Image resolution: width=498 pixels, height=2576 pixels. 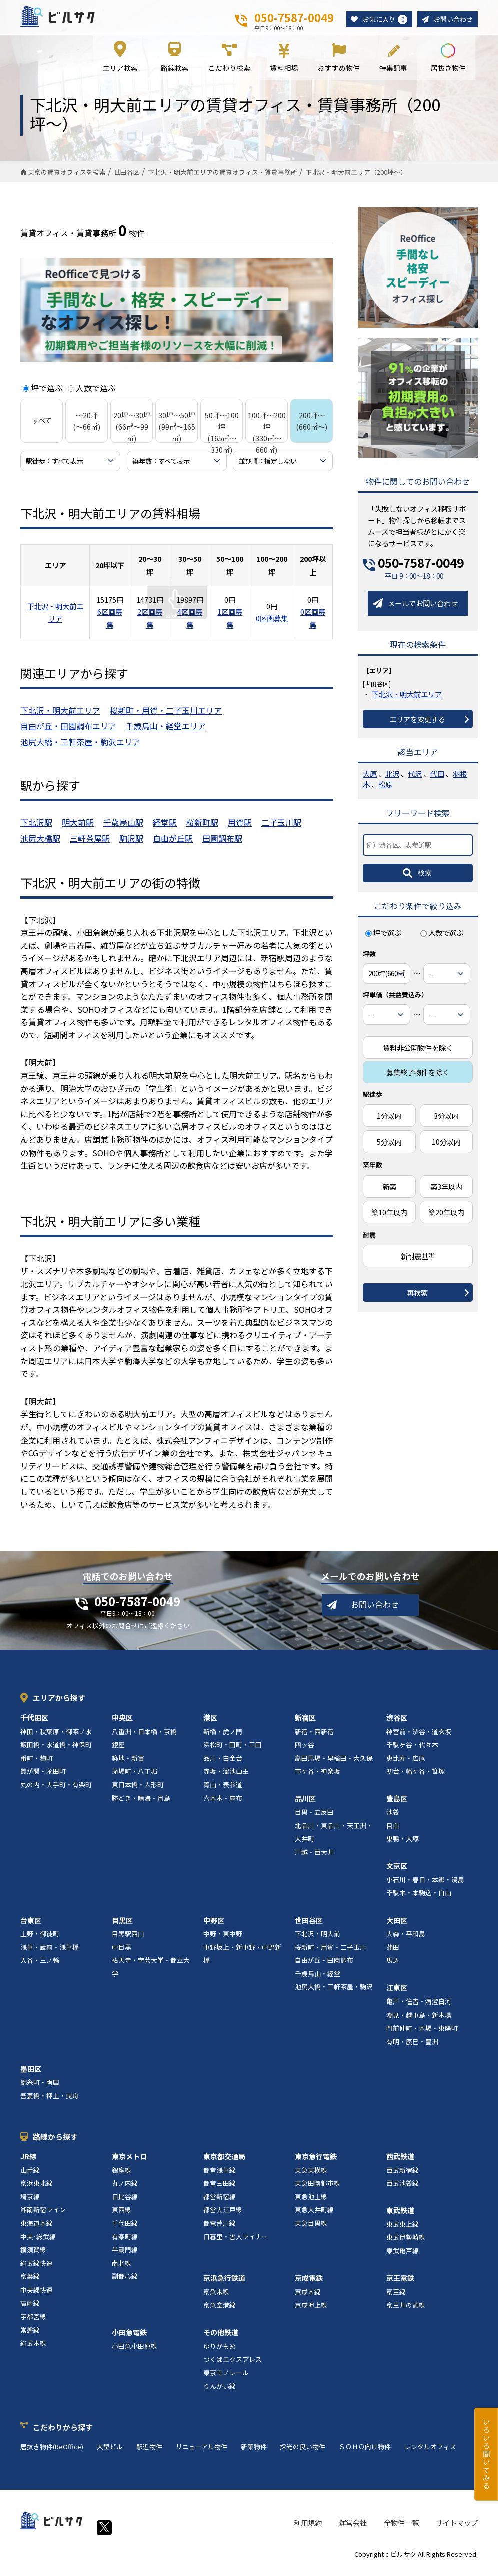 What do you see at coordinates (128, 1765) in the screenshot?
I see `築地・新富` at bounding box center [128, 1765].